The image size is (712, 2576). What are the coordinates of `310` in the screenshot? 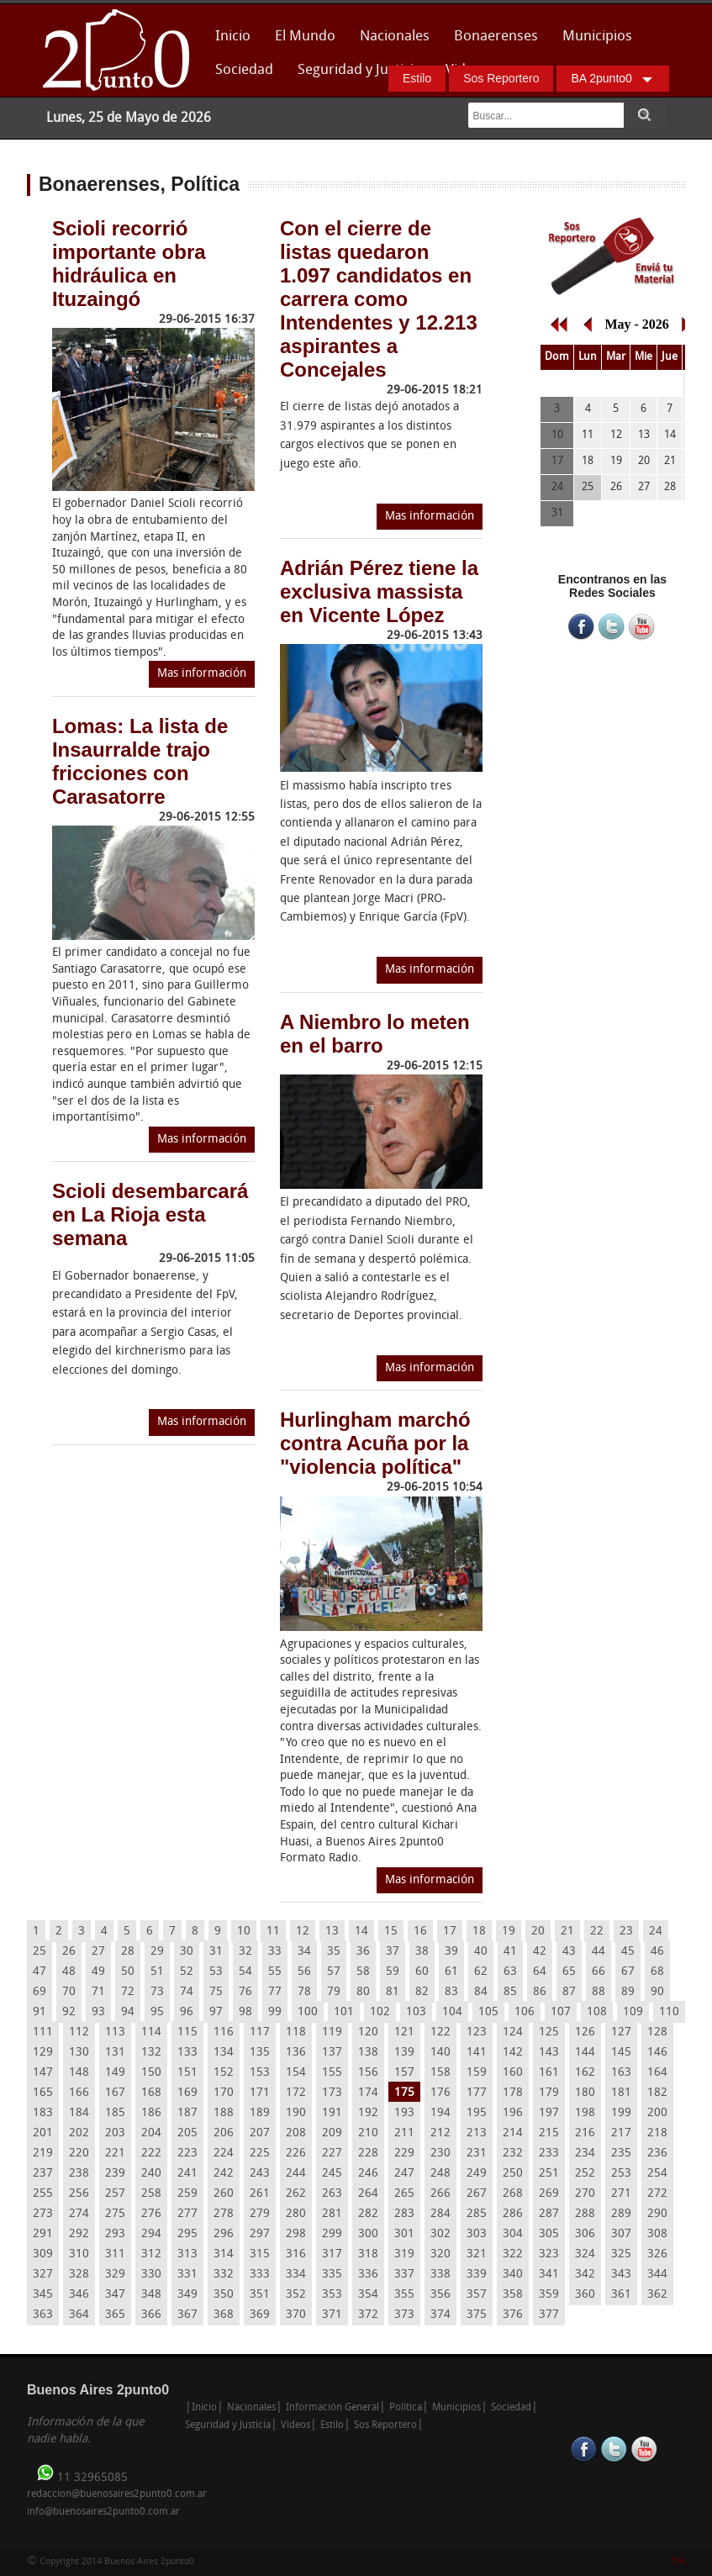 It's located at (79, 2254).